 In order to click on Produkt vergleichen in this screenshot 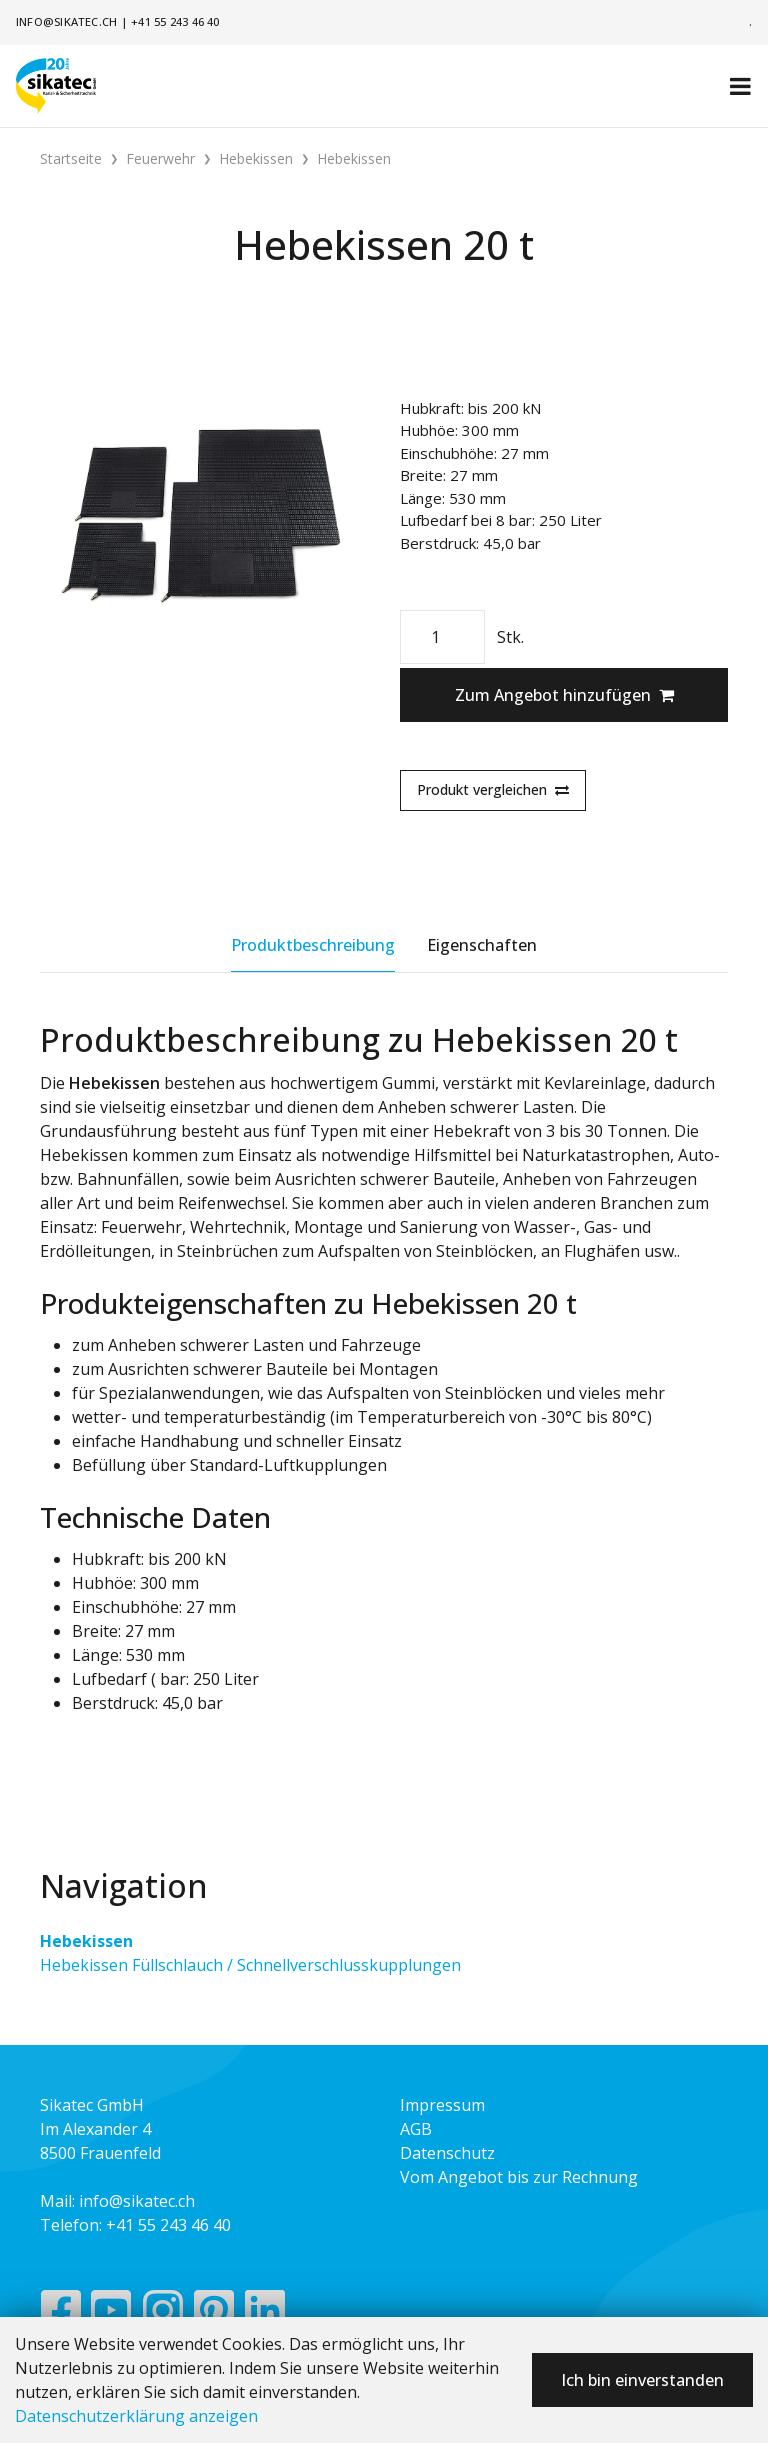, I will do `click(493, 789)`.